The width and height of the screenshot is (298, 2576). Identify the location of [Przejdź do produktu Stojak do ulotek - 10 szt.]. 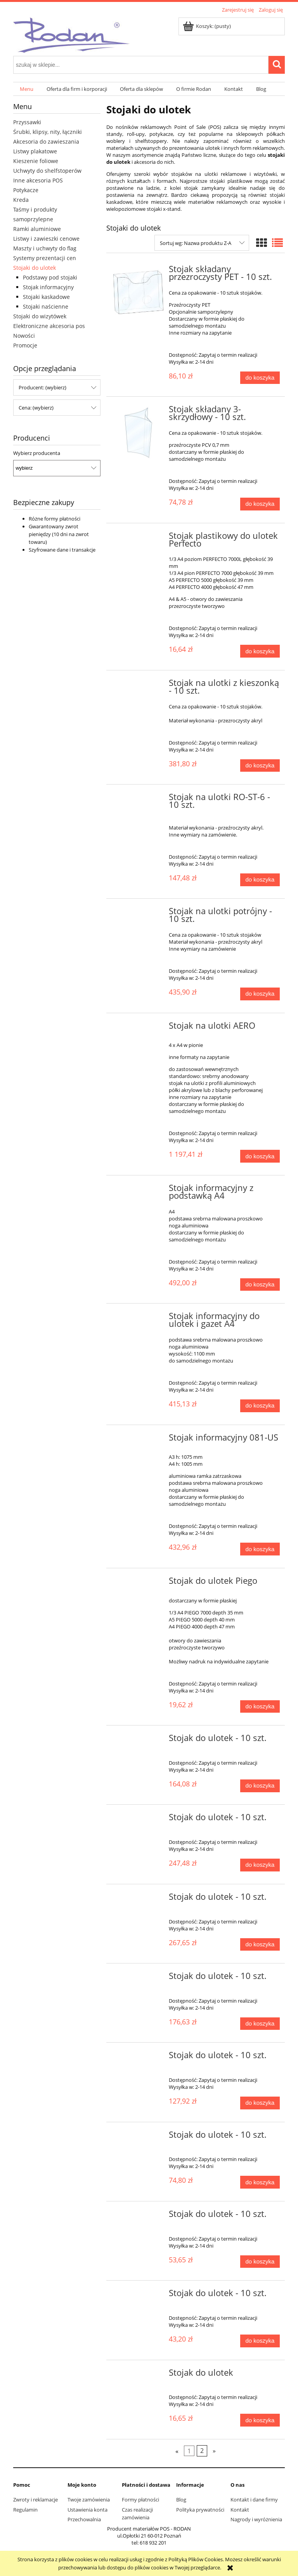
(138, 1740).